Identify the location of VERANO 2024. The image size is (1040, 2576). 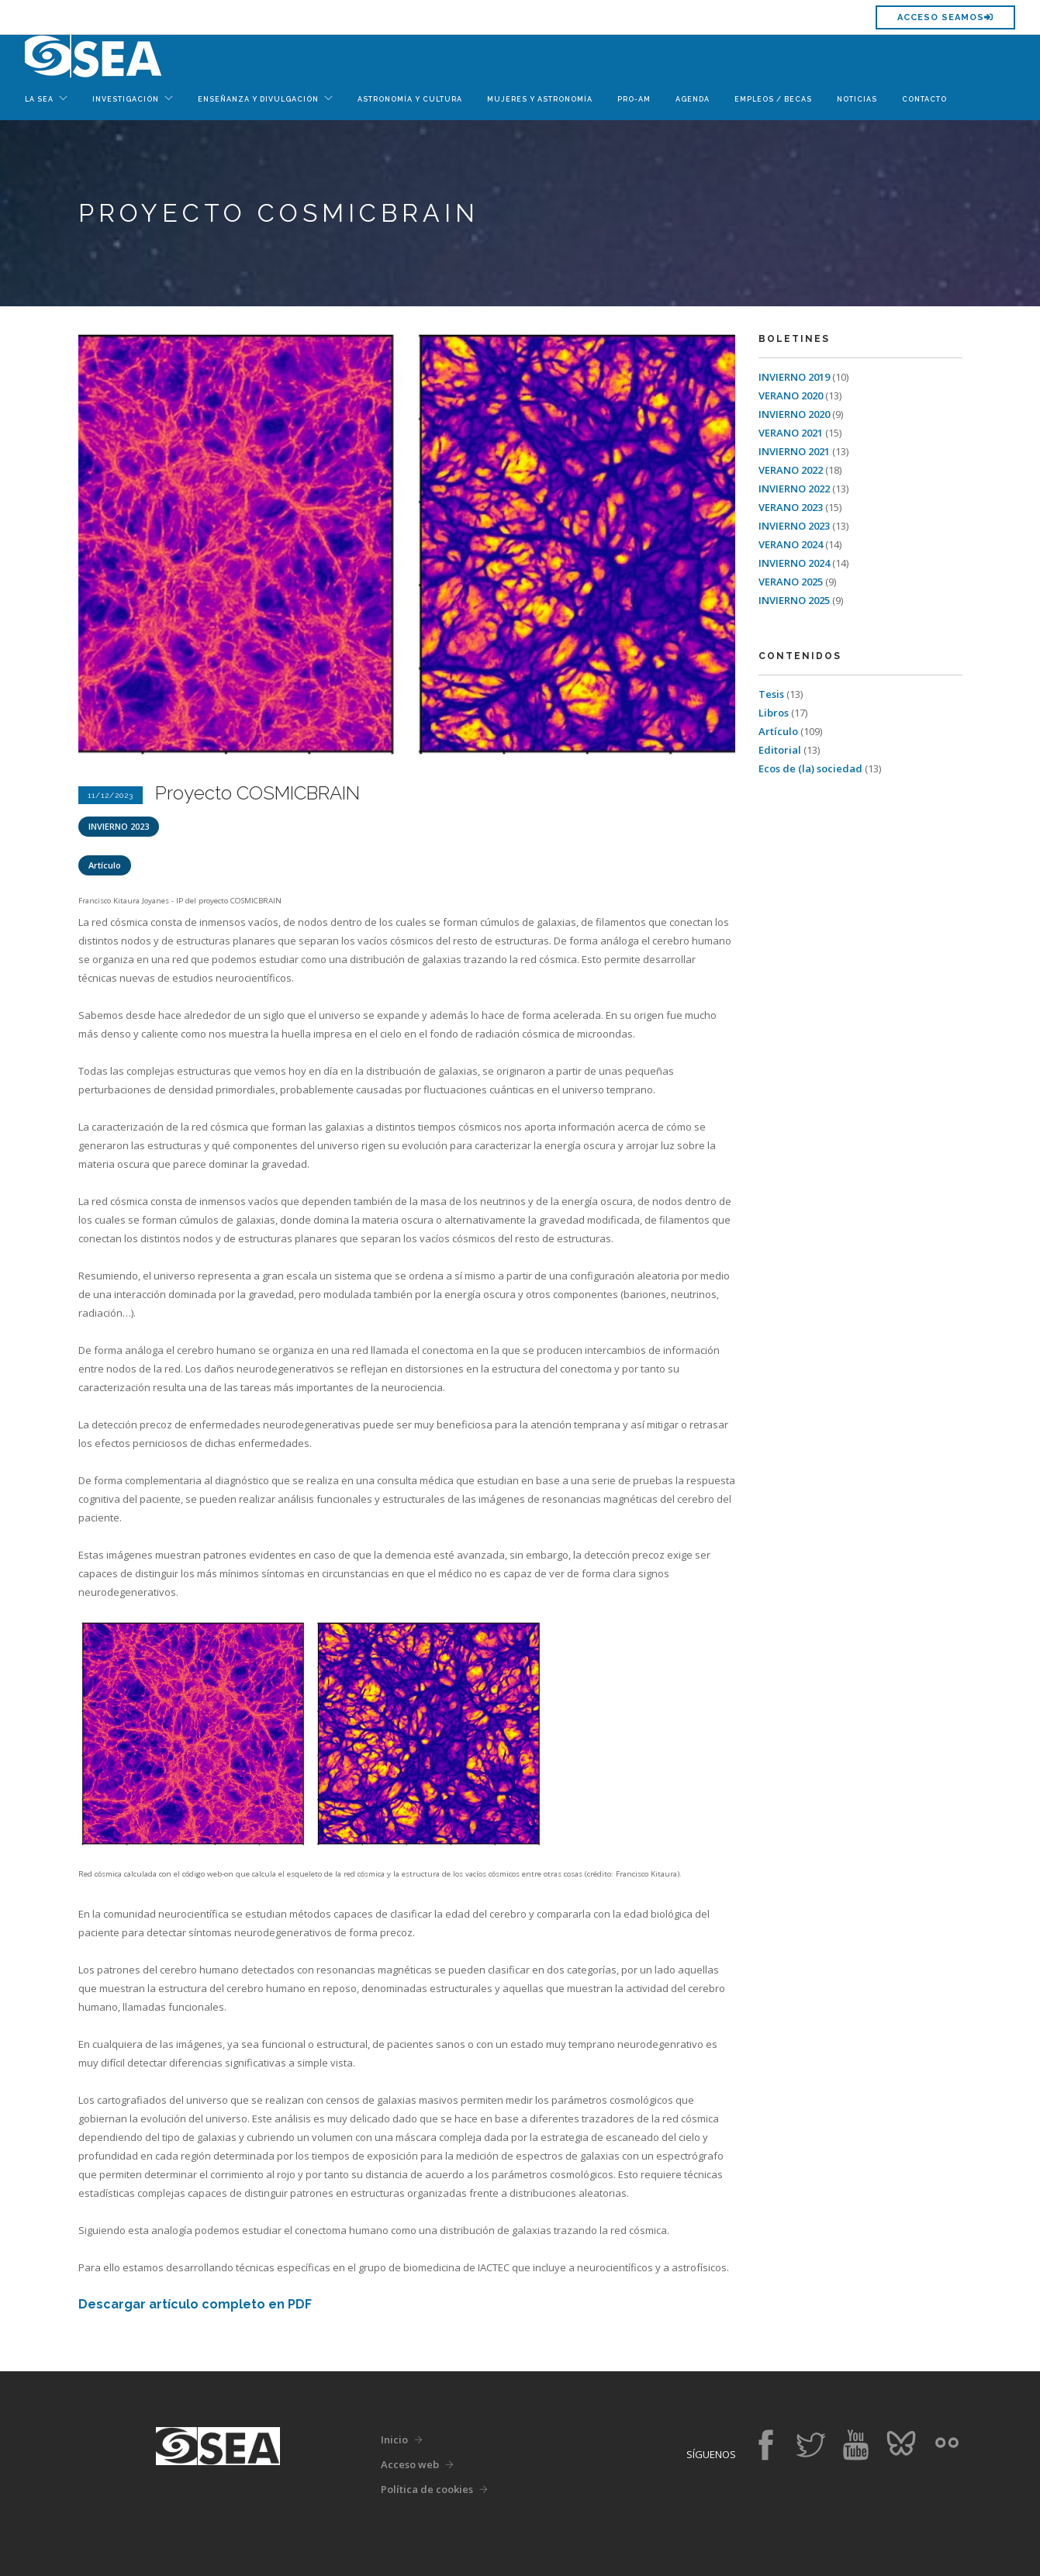
(791, 544).